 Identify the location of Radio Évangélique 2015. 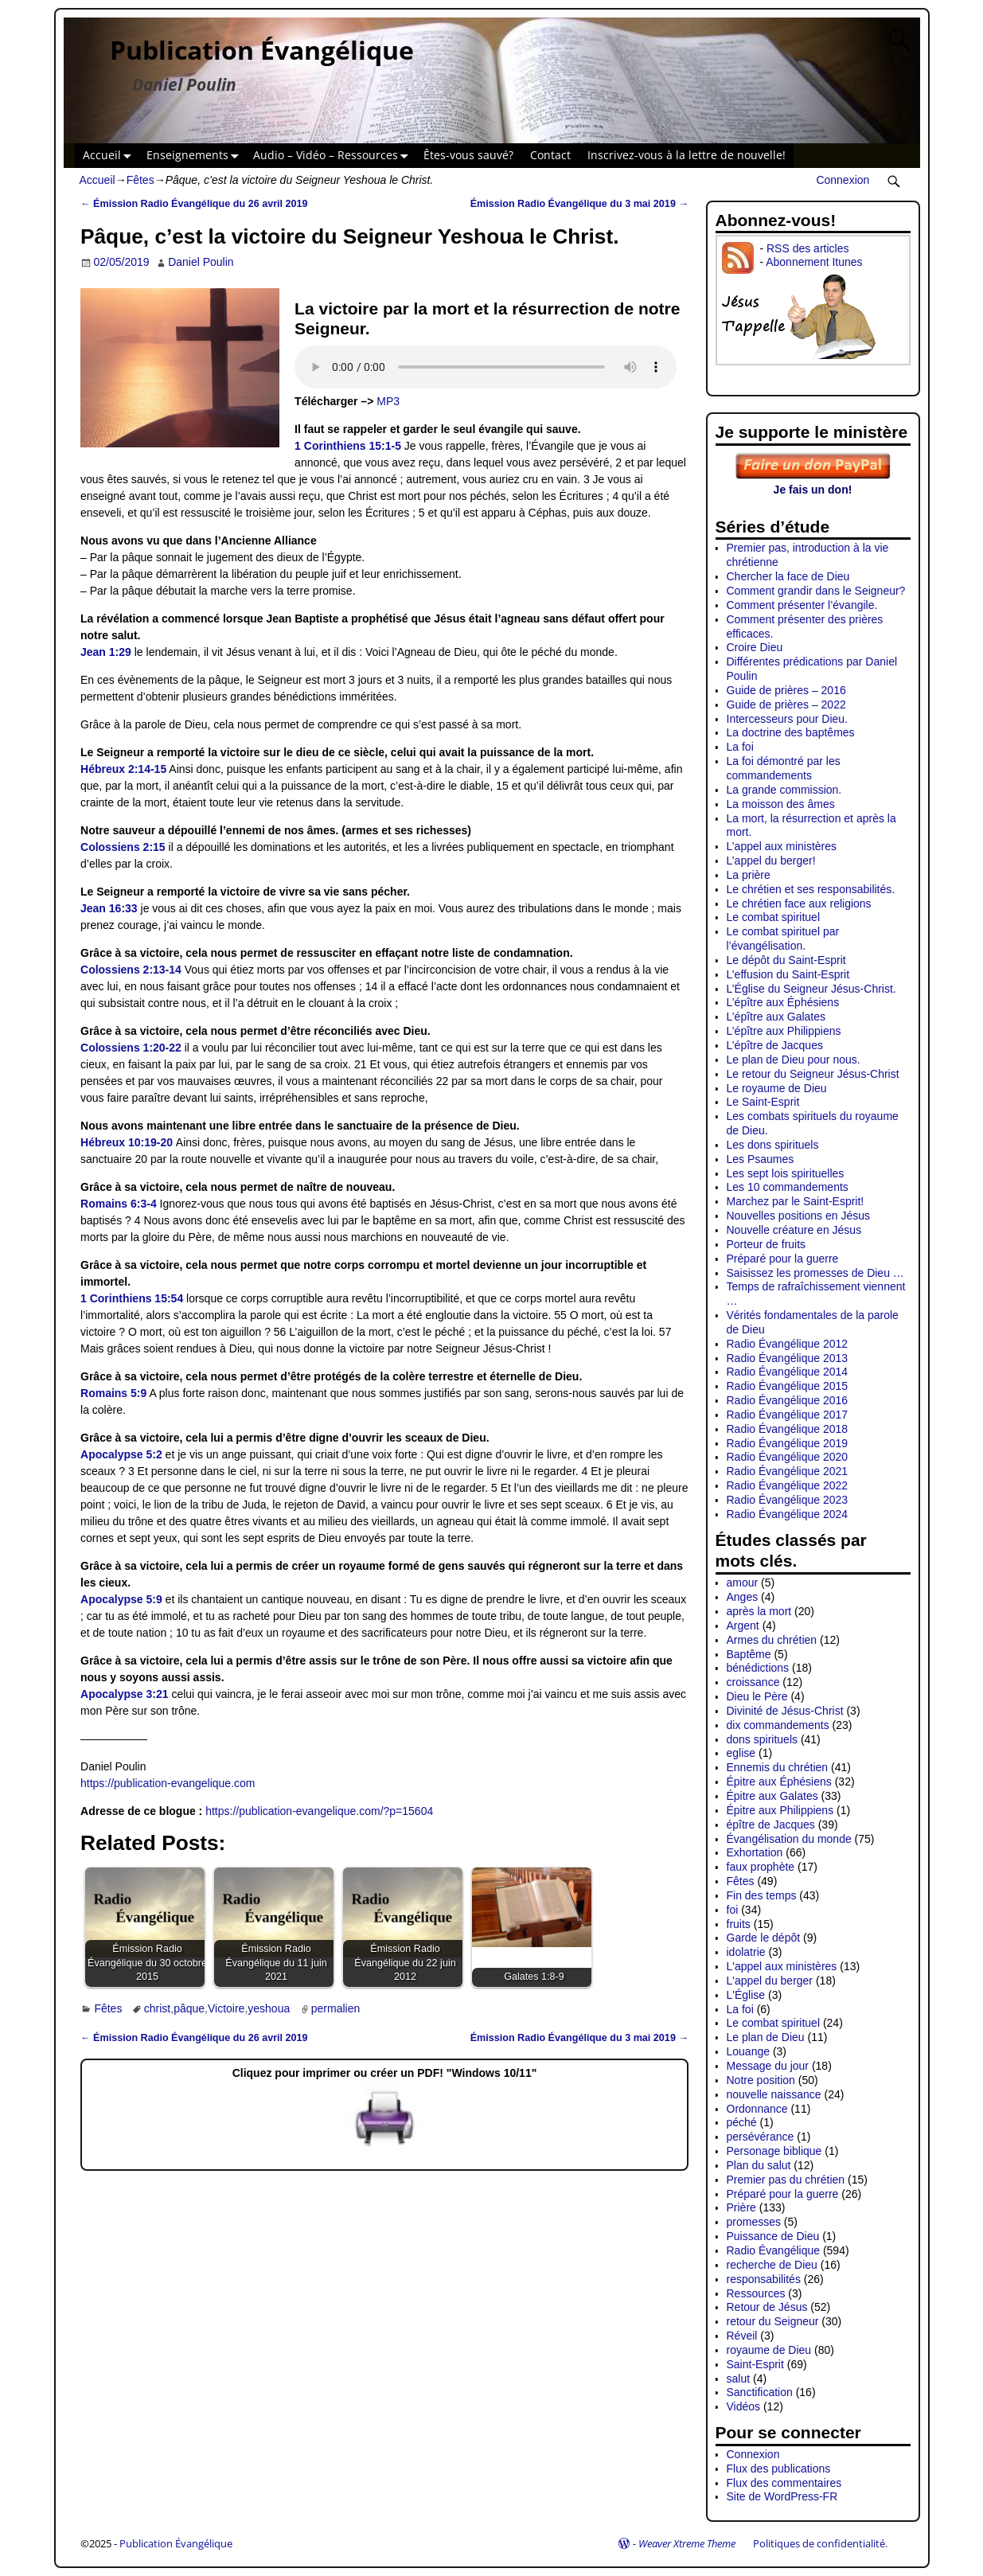
(787, 1386).